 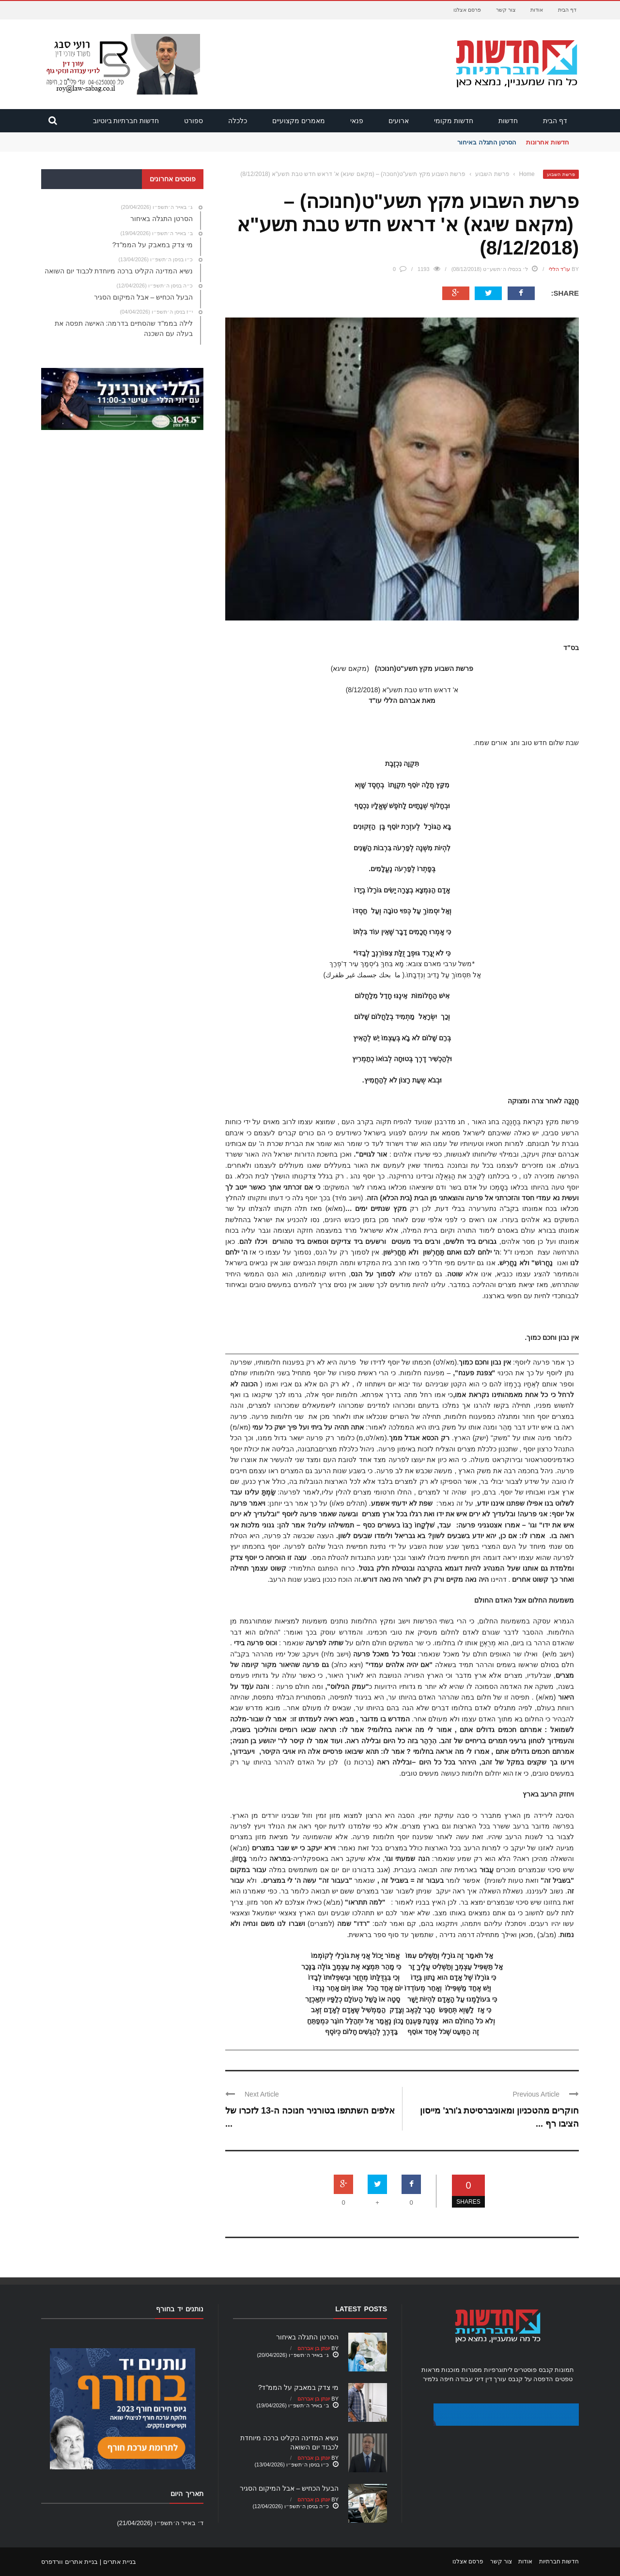 I want to click on ארועים, so click(x=398, y=121).